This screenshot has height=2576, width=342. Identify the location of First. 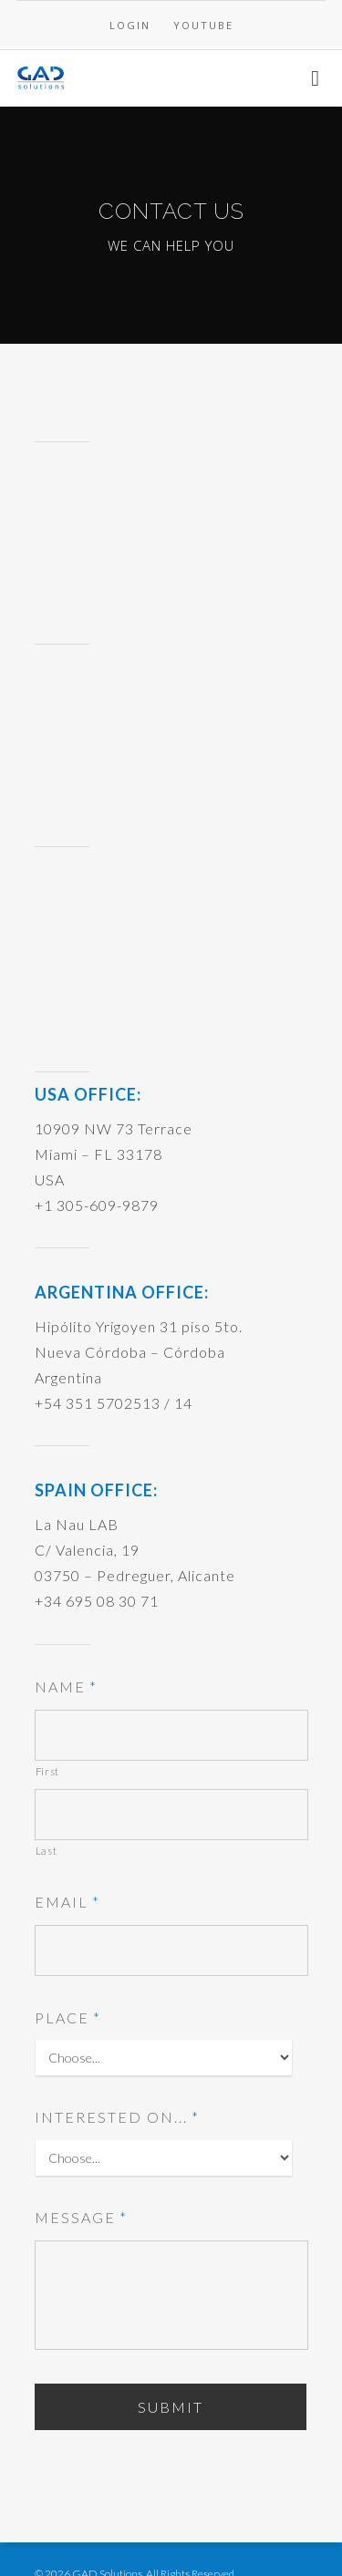
(47, 1771).